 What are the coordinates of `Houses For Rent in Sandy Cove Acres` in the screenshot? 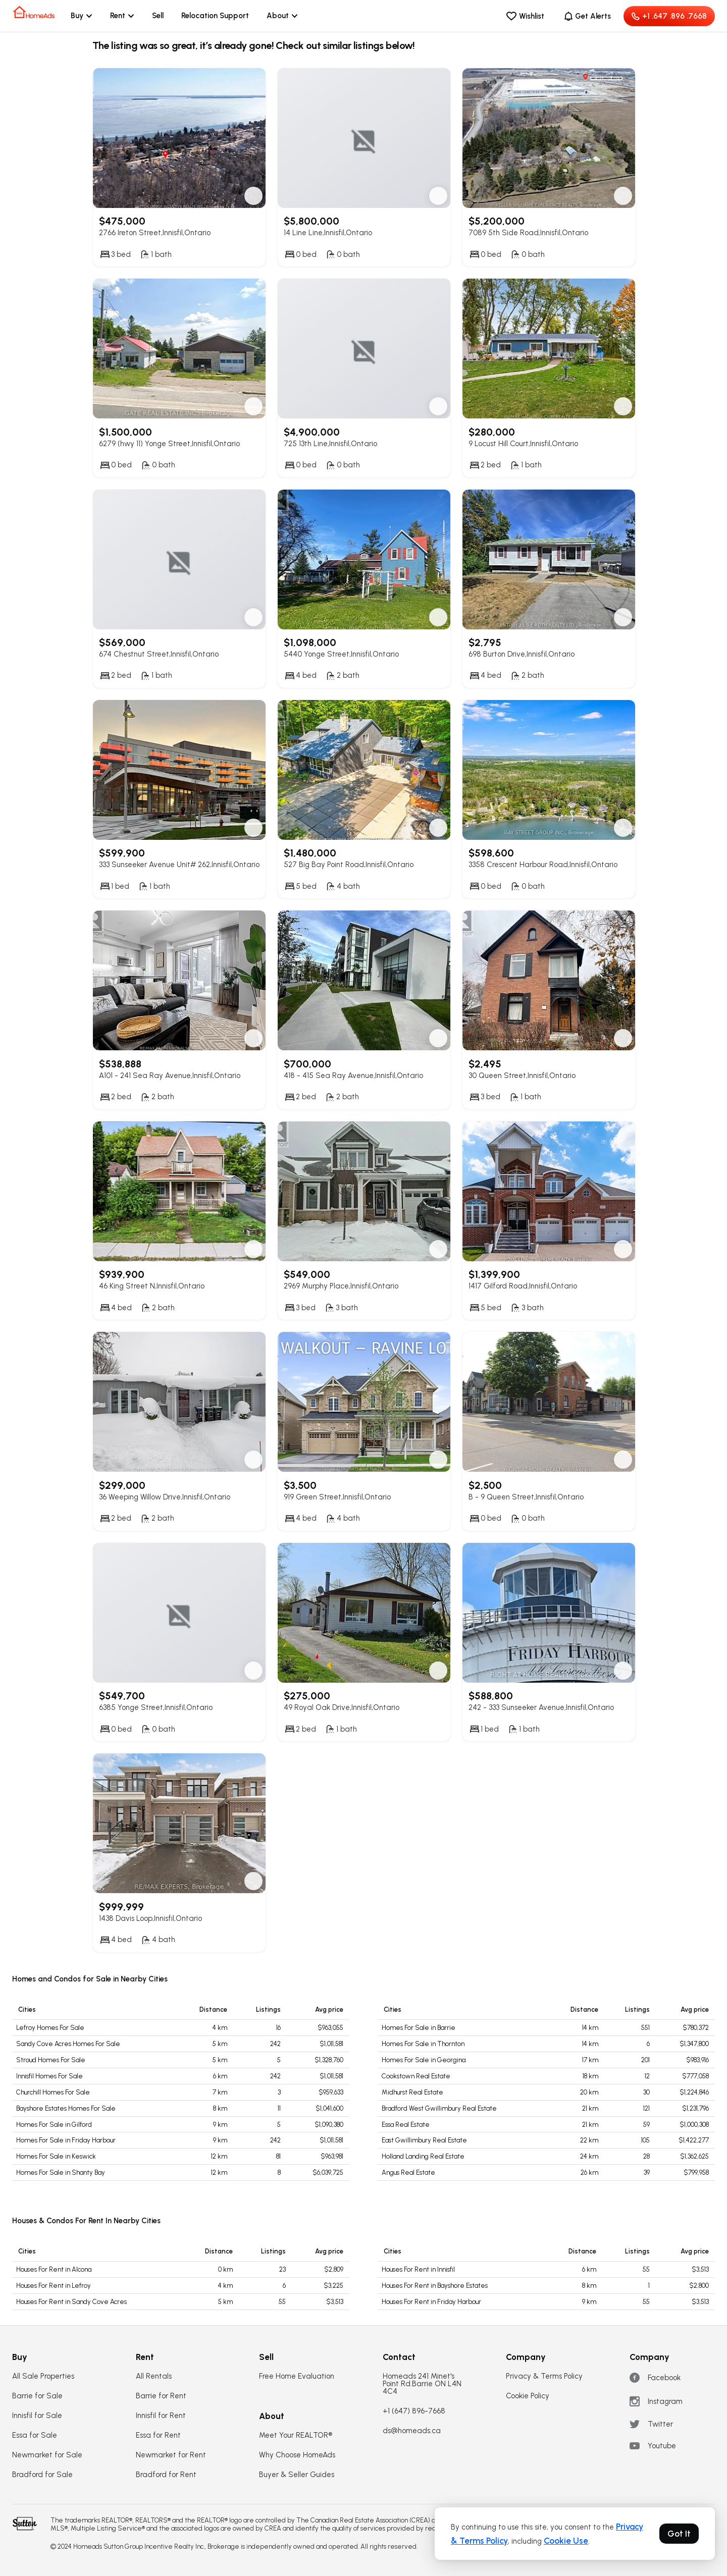 It's located at (71, 2301).